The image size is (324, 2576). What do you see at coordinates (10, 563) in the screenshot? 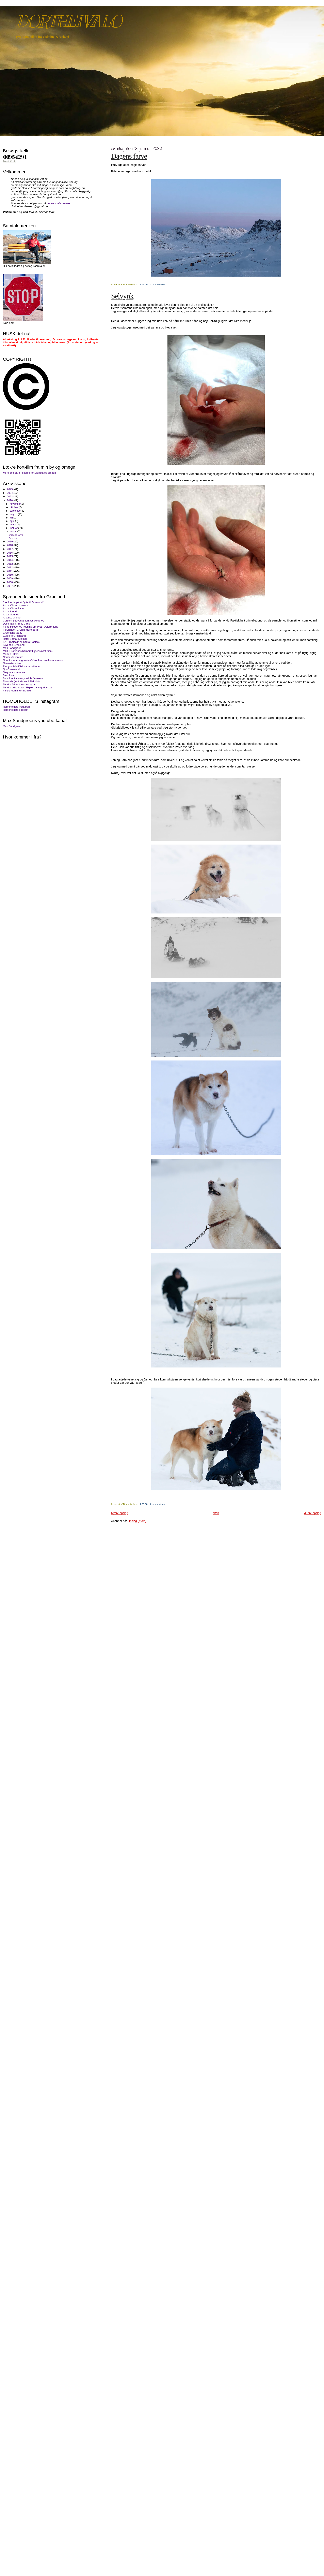
I see `2013` at bounding box center [10, 563].